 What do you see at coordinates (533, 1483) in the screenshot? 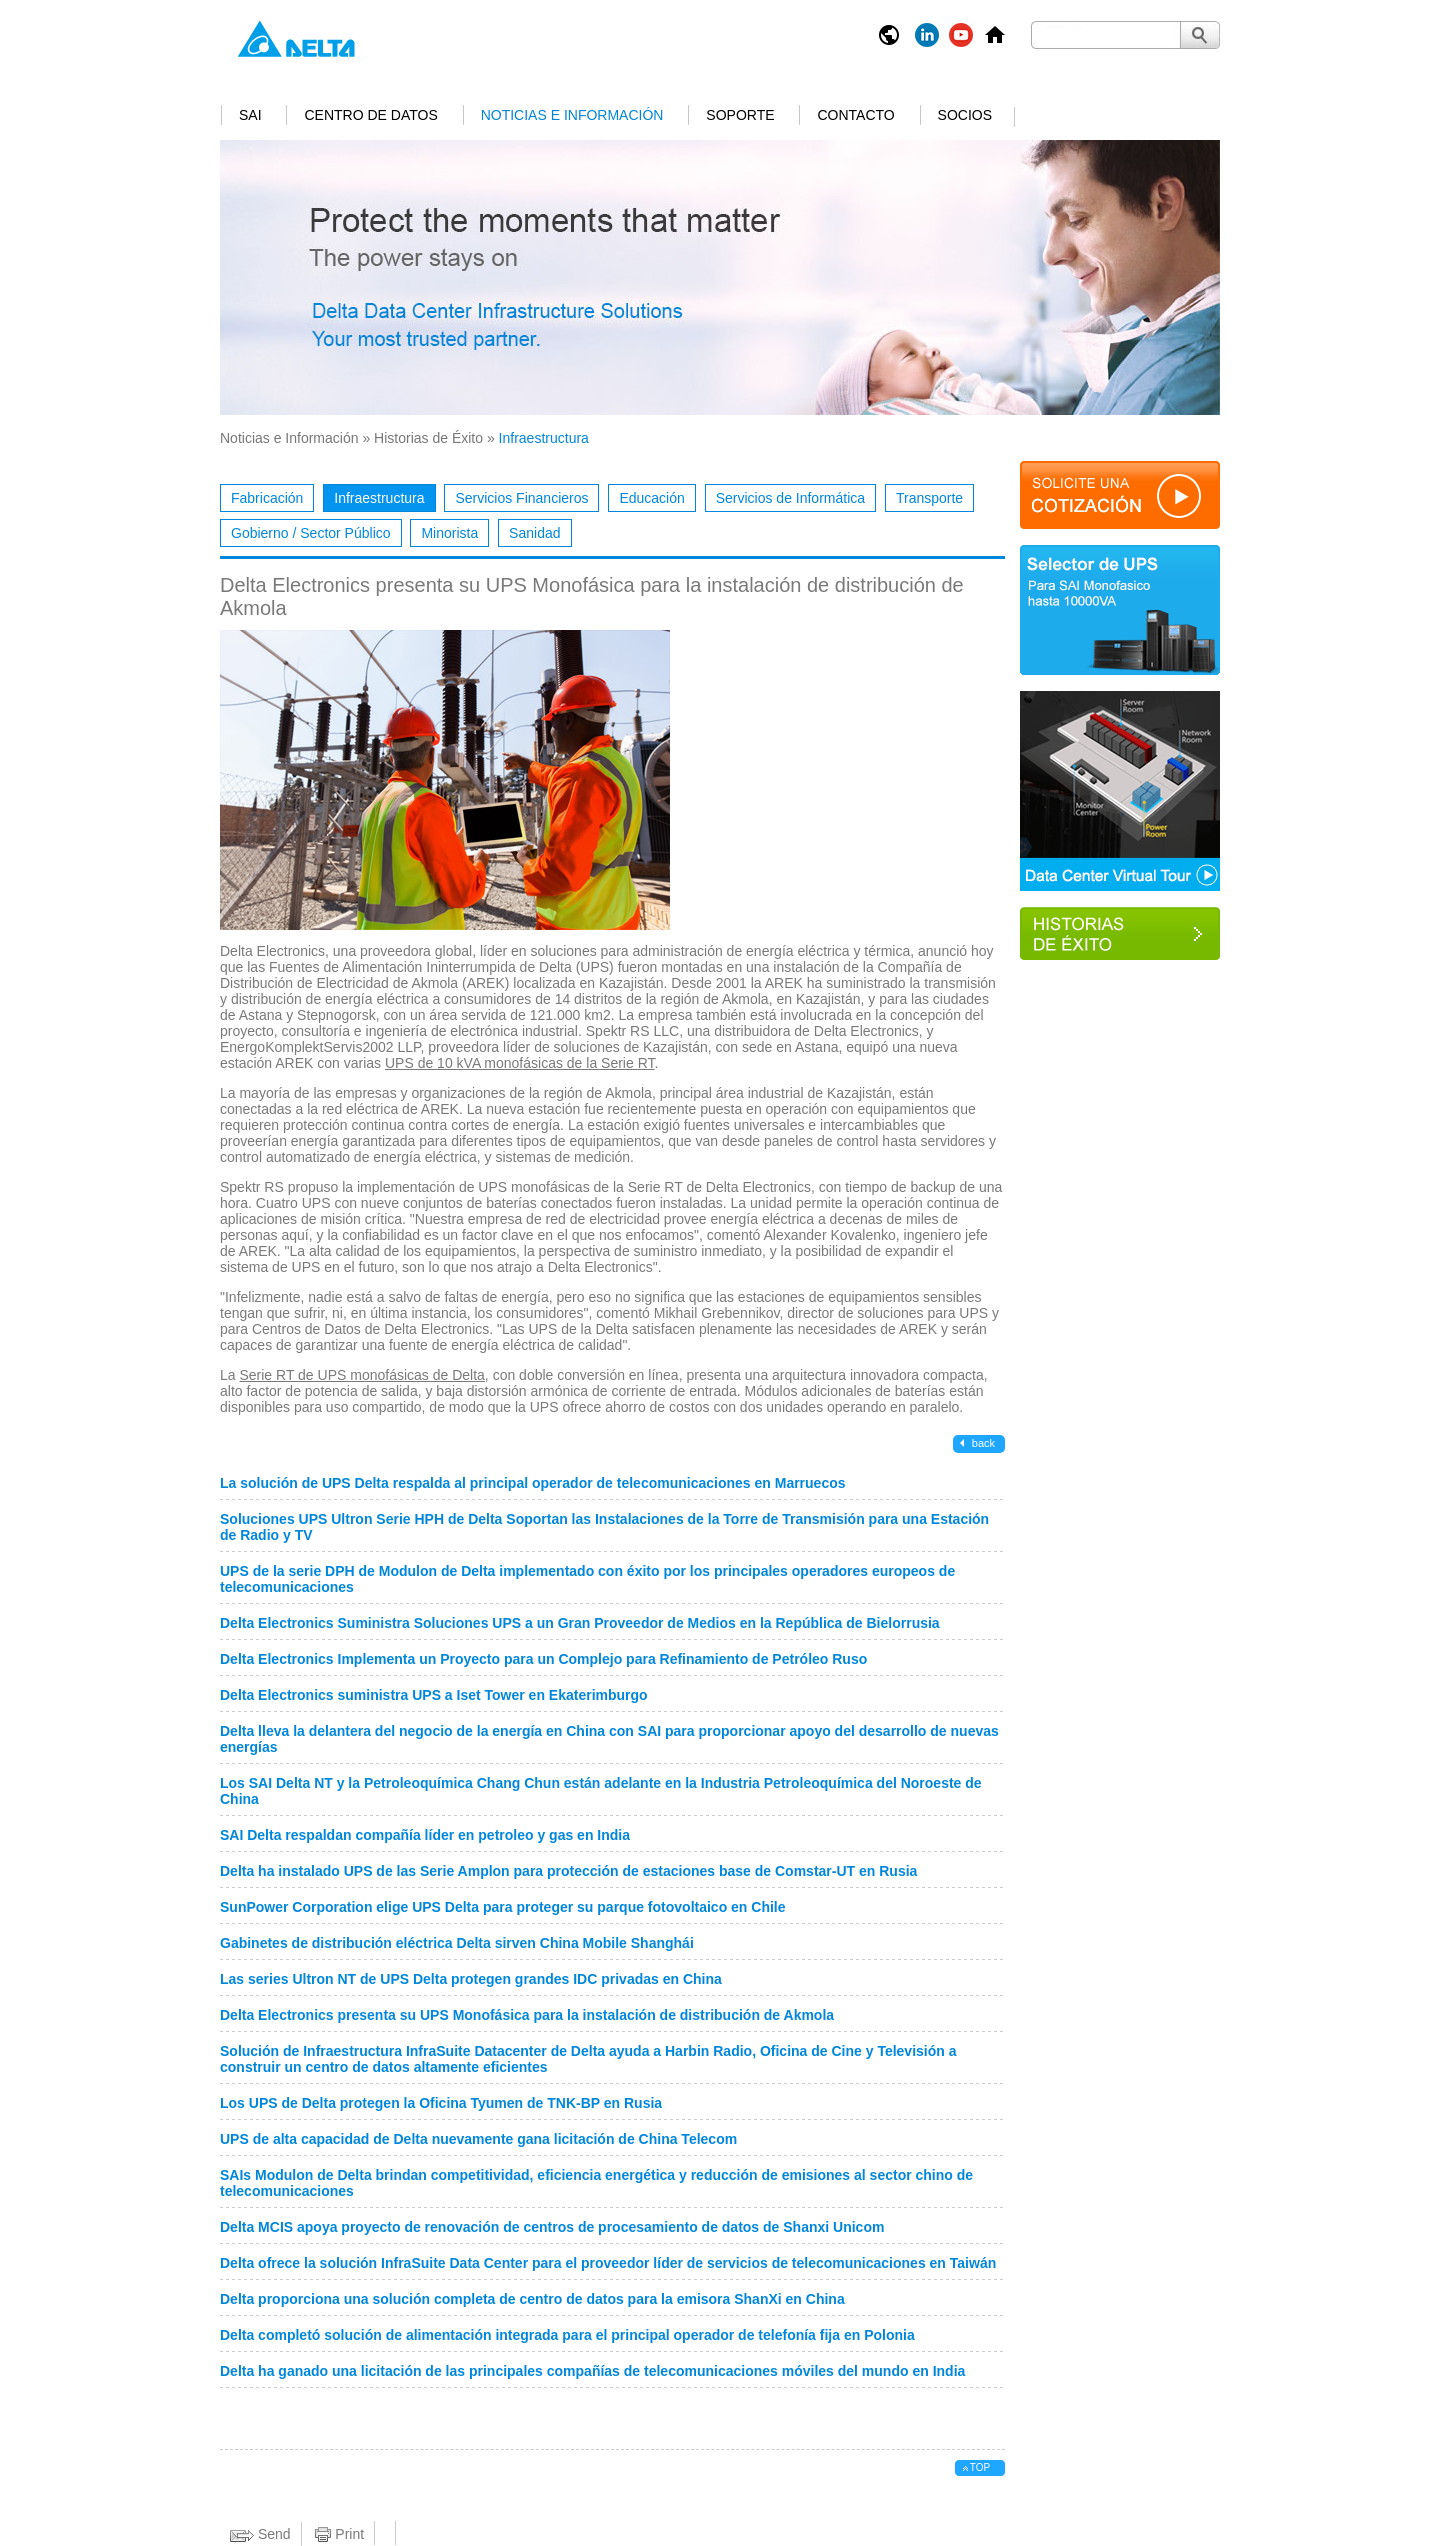
I see `La solución de UPS Delta respalda al principal operador de telecomunicaciones en Marruecos` at bounding box center [533, 1483].